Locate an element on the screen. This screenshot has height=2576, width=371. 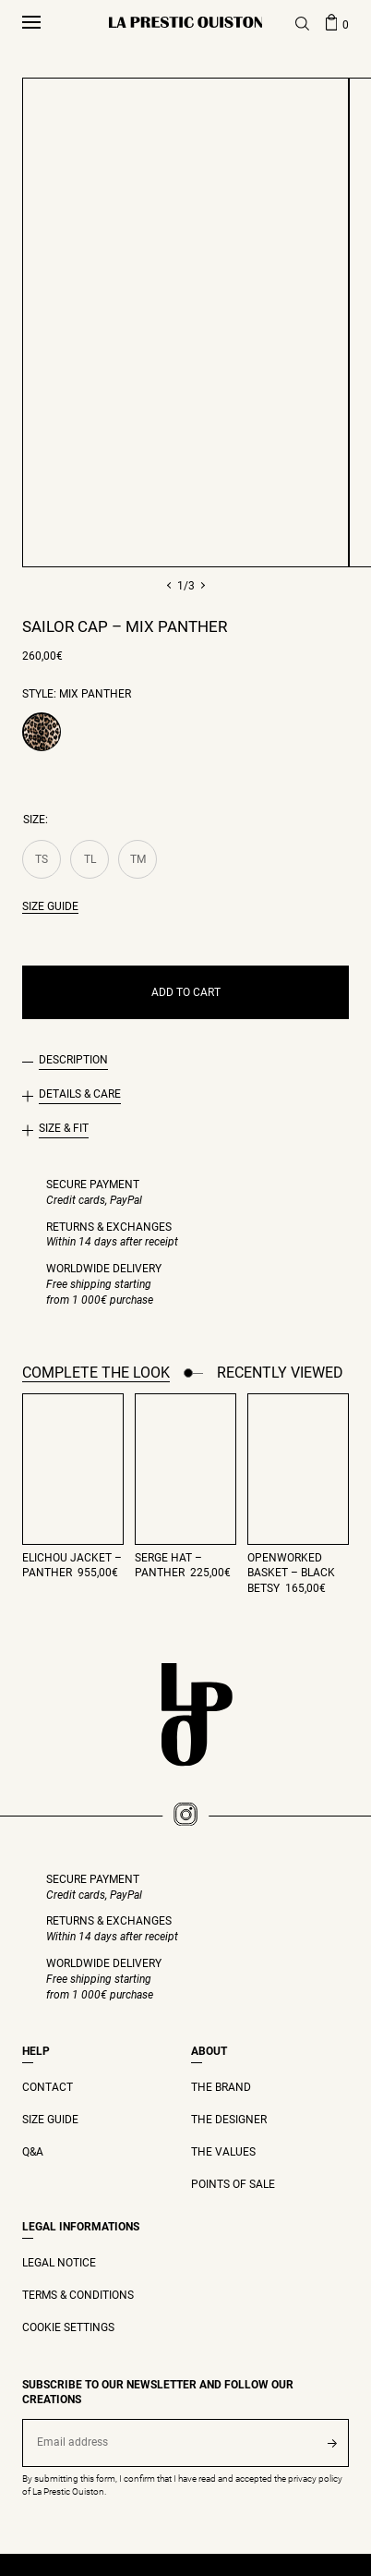
Recently viewed [tab] is located at coordinates (280, 1372).